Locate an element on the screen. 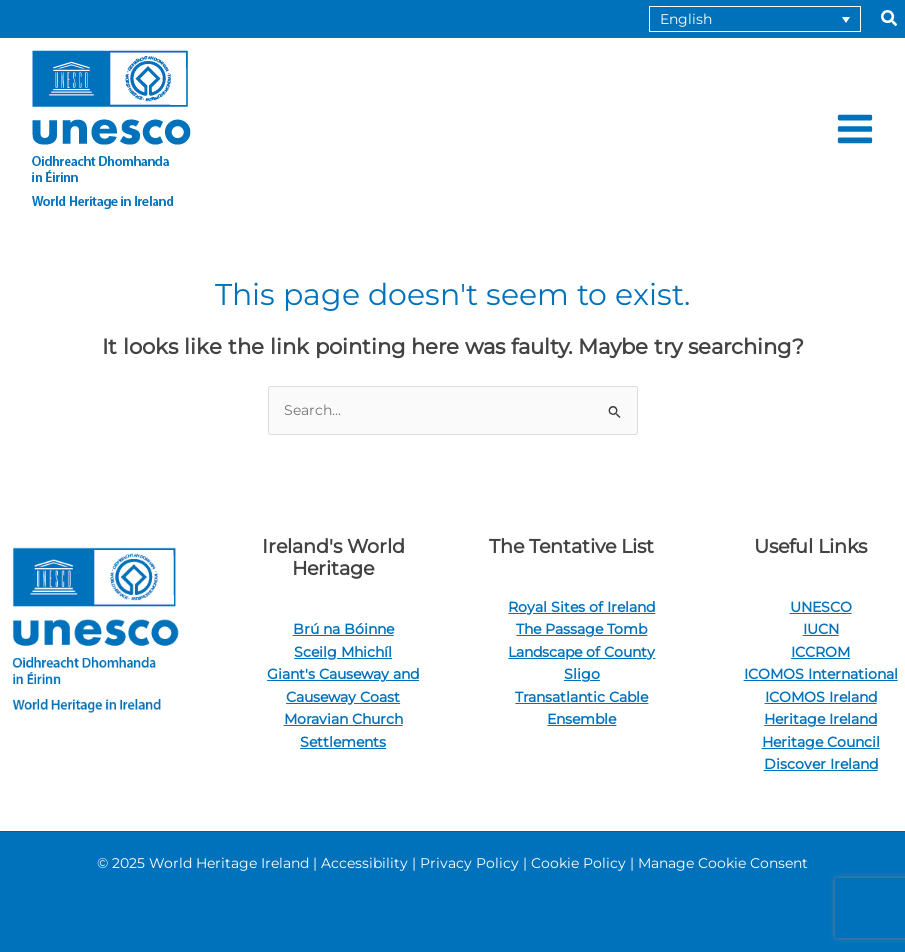 Image resolution: width=905 pixels, height=952 pixels. Cookie Policy is located at coordinates (578, 863).